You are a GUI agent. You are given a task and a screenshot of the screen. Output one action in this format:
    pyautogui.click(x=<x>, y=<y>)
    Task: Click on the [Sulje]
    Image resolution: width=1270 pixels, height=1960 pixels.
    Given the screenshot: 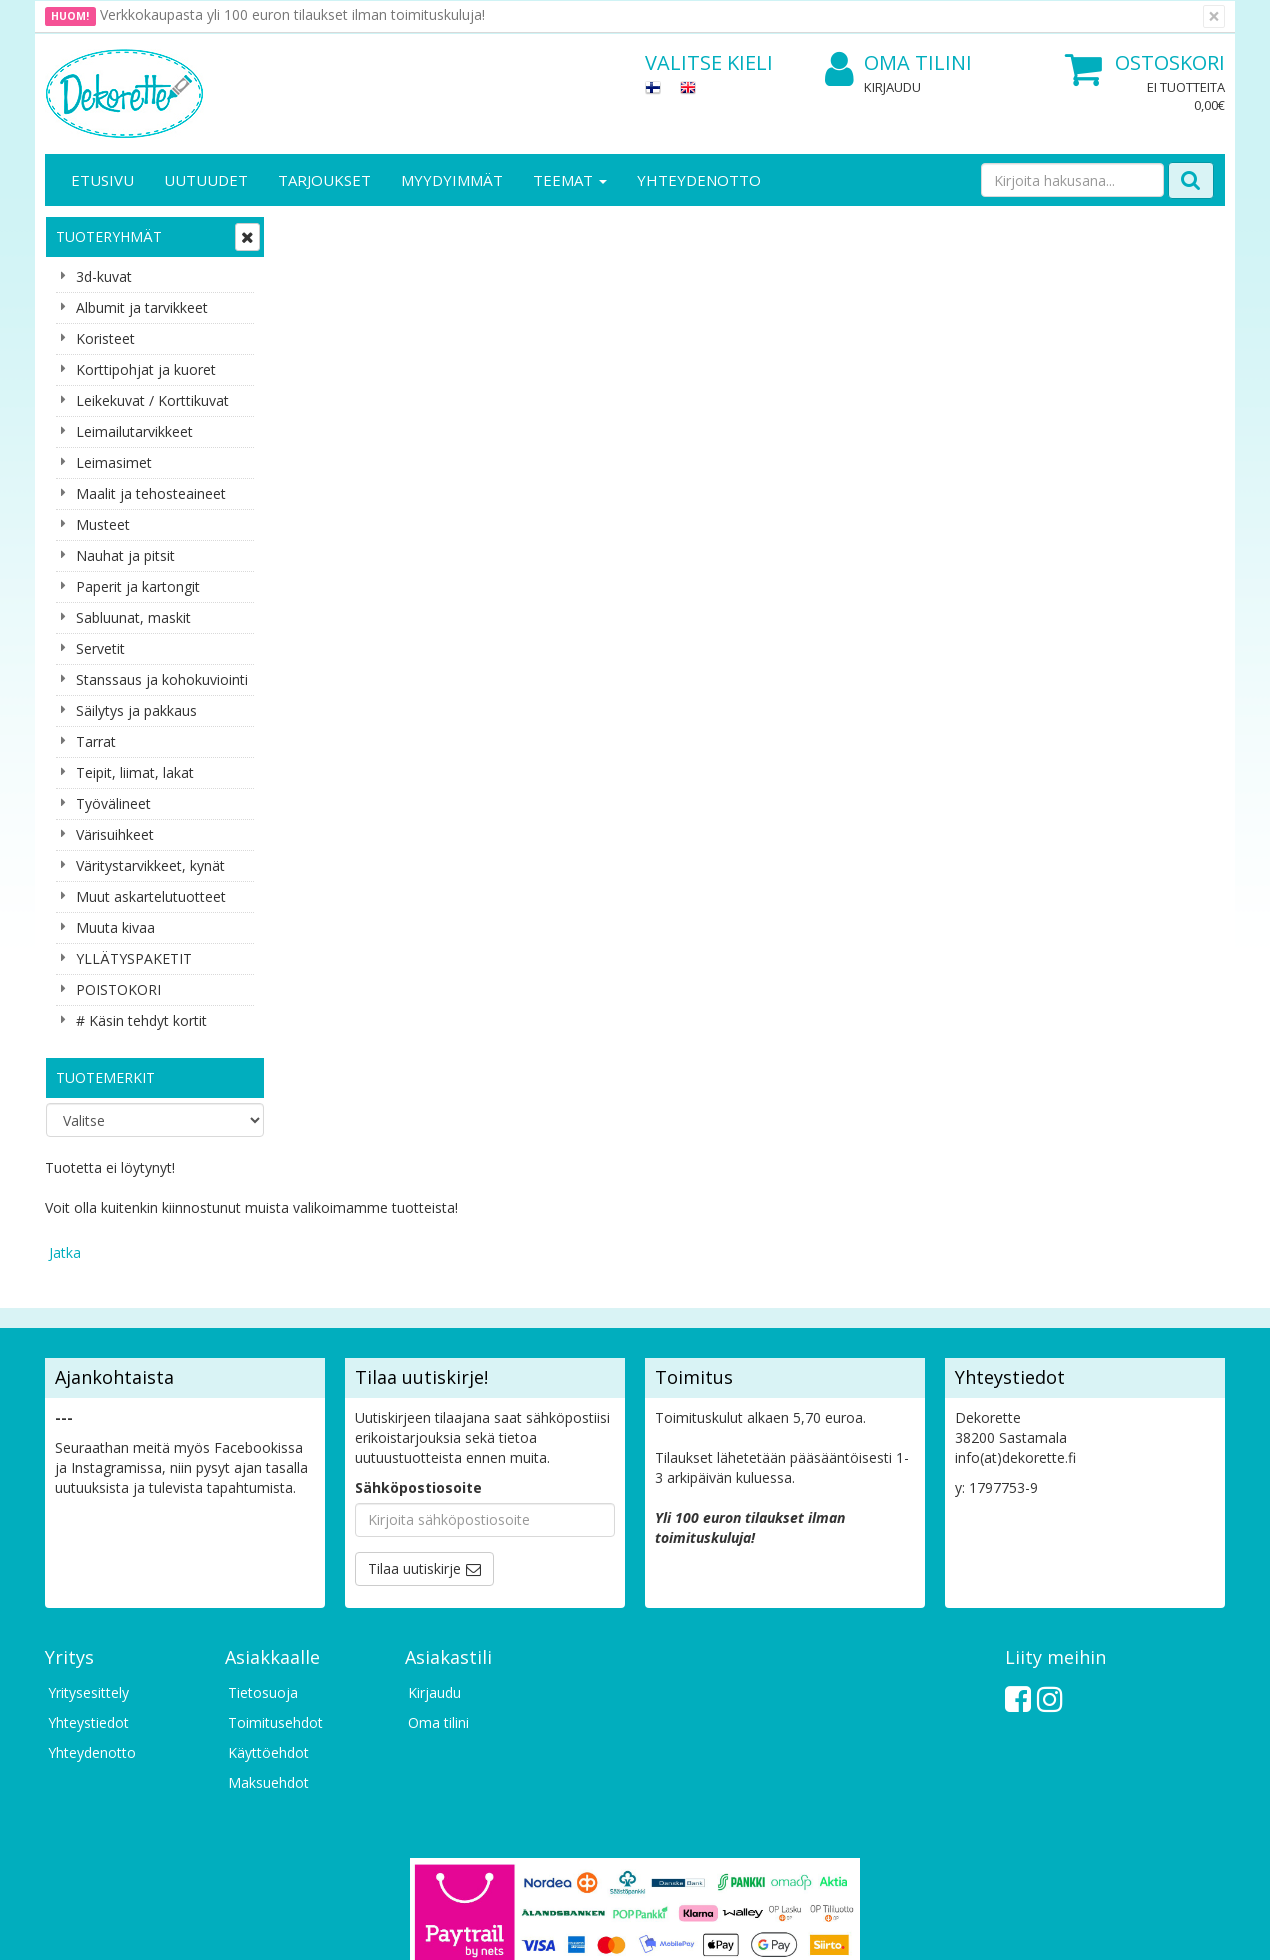 What is the action you would take?
    pyautogui.click(x=1214, y=16)
    